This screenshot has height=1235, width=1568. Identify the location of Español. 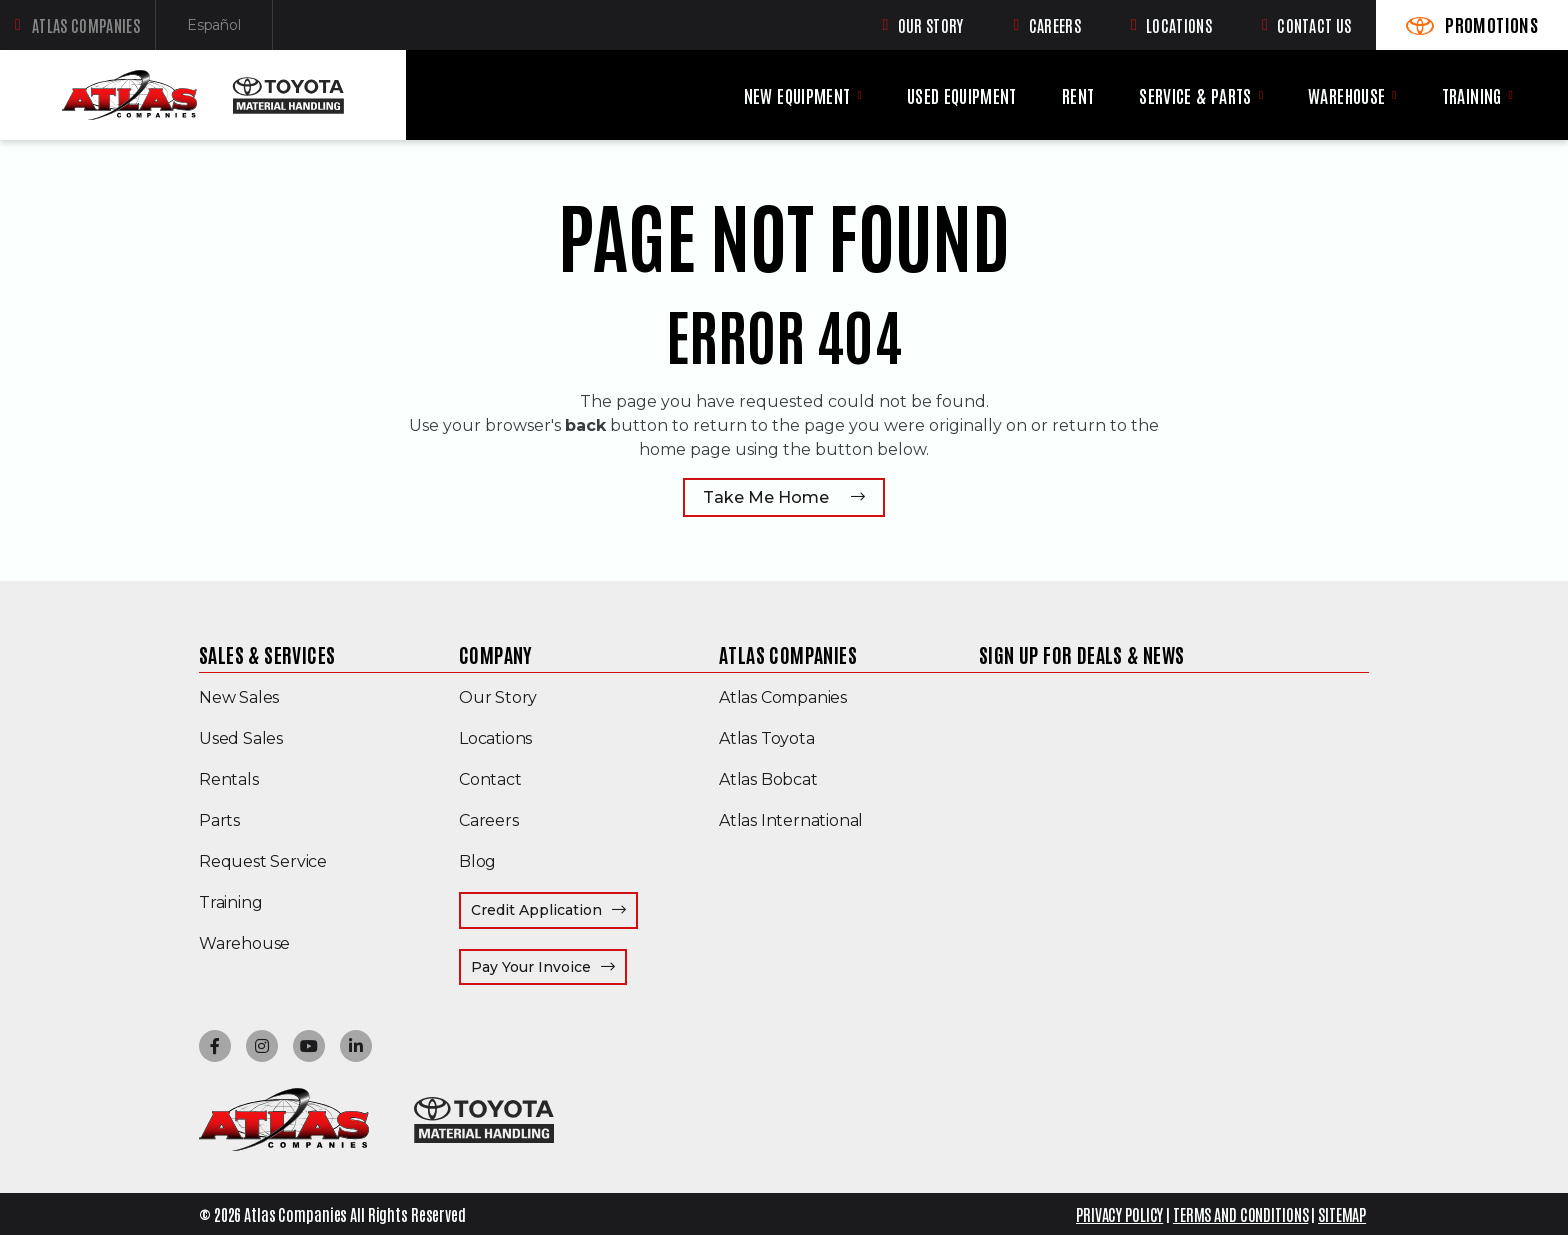
(230, 29).